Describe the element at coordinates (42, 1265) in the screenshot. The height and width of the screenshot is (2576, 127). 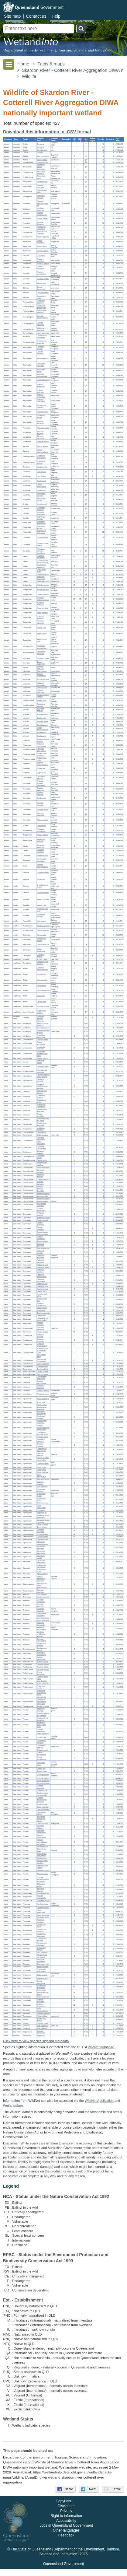
I see `Fimbristylis furva` at that location.